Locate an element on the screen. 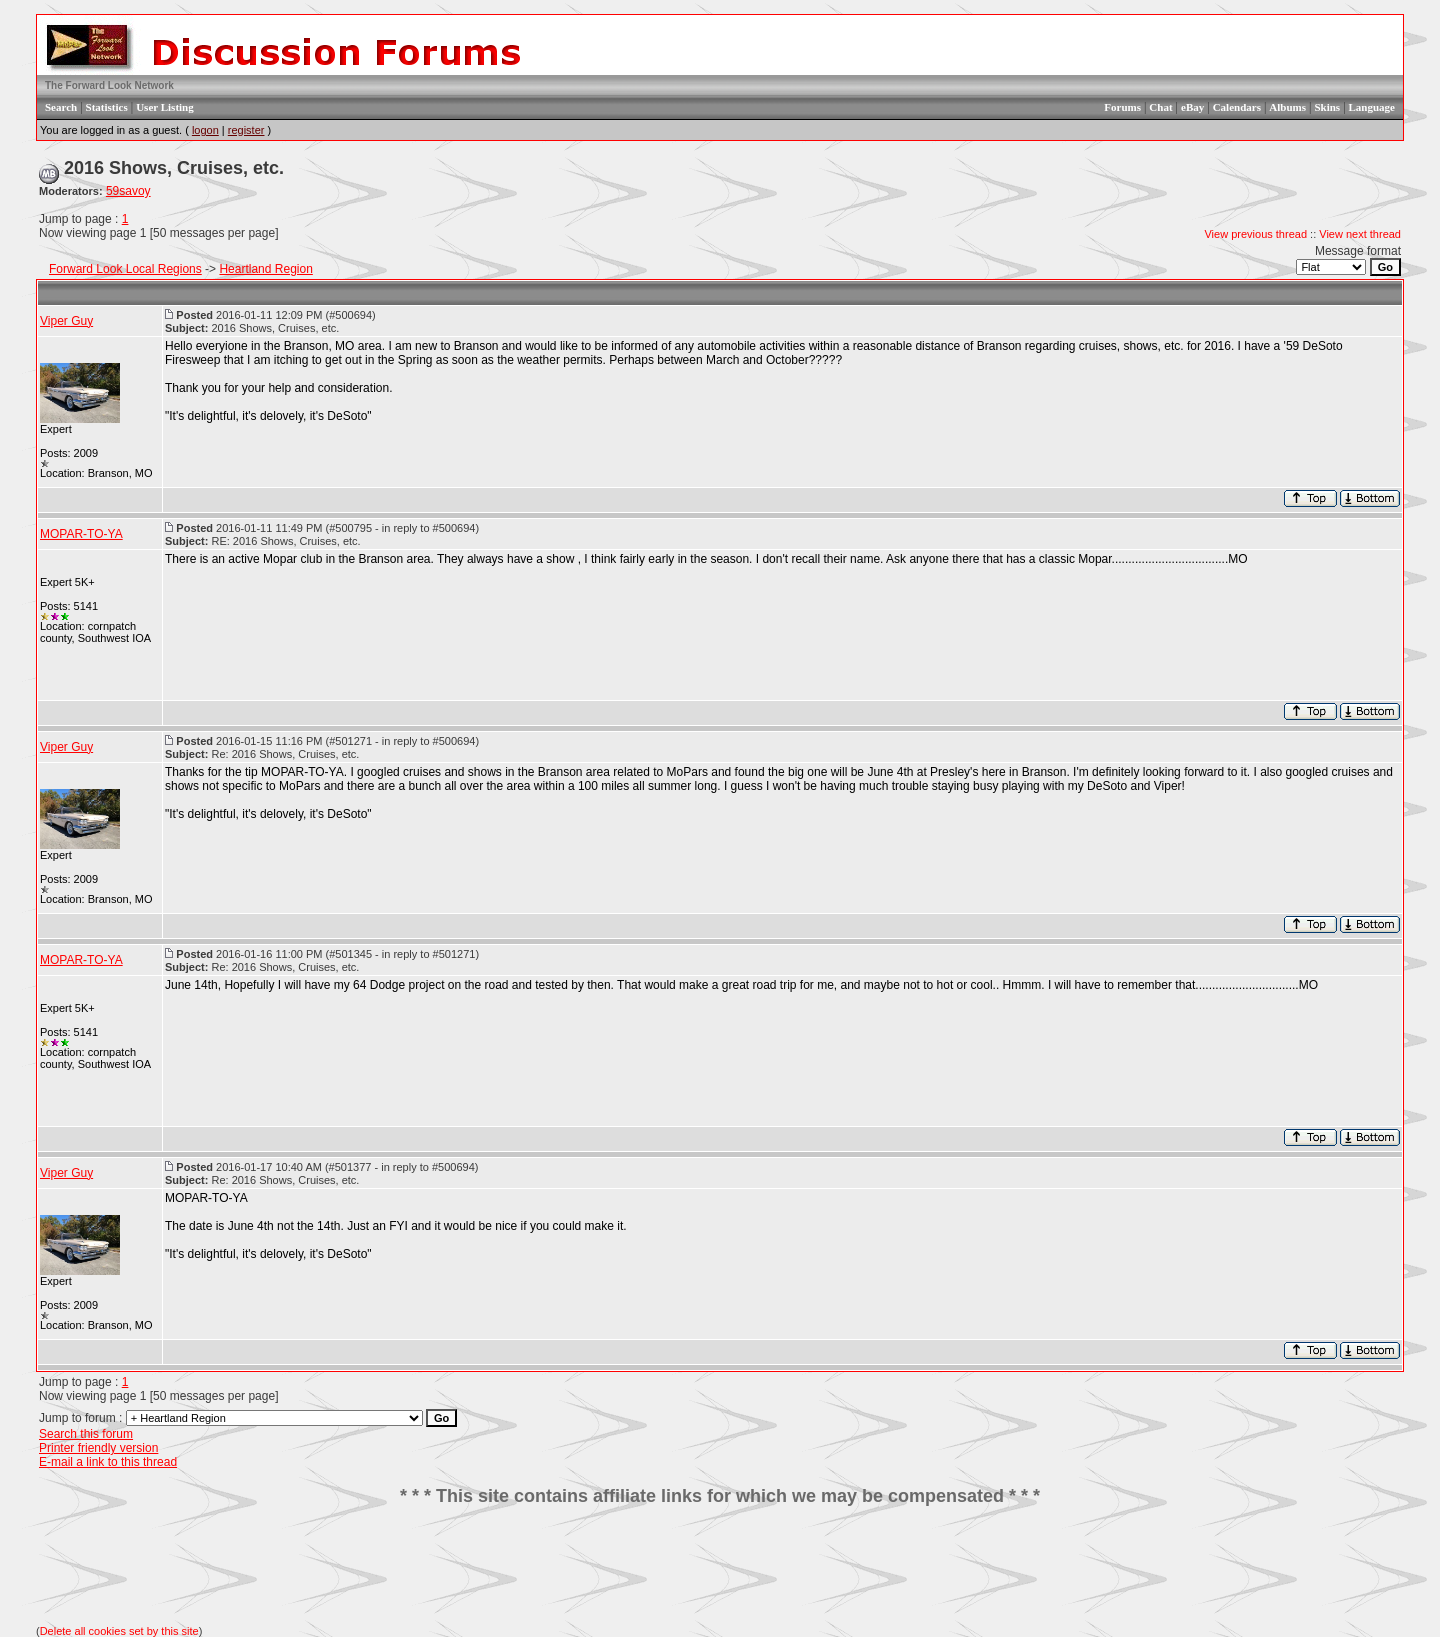 The height and width of the screenshot is (1637, 1440). Calendars is located at coordinates (1237, 107).